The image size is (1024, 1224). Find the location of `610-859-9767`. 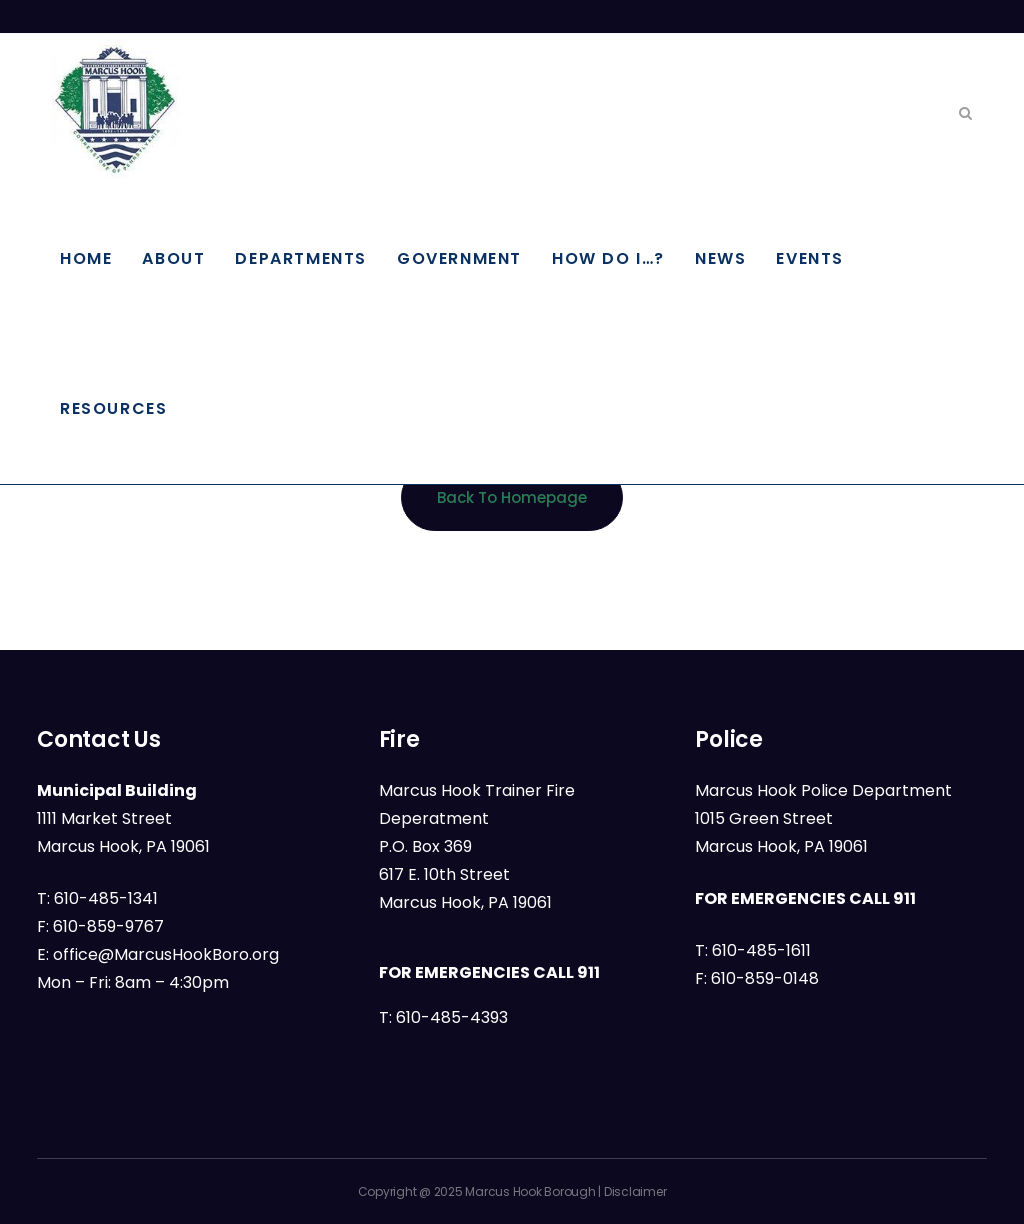

610-859-9767 is located at coordinates (108, 926).